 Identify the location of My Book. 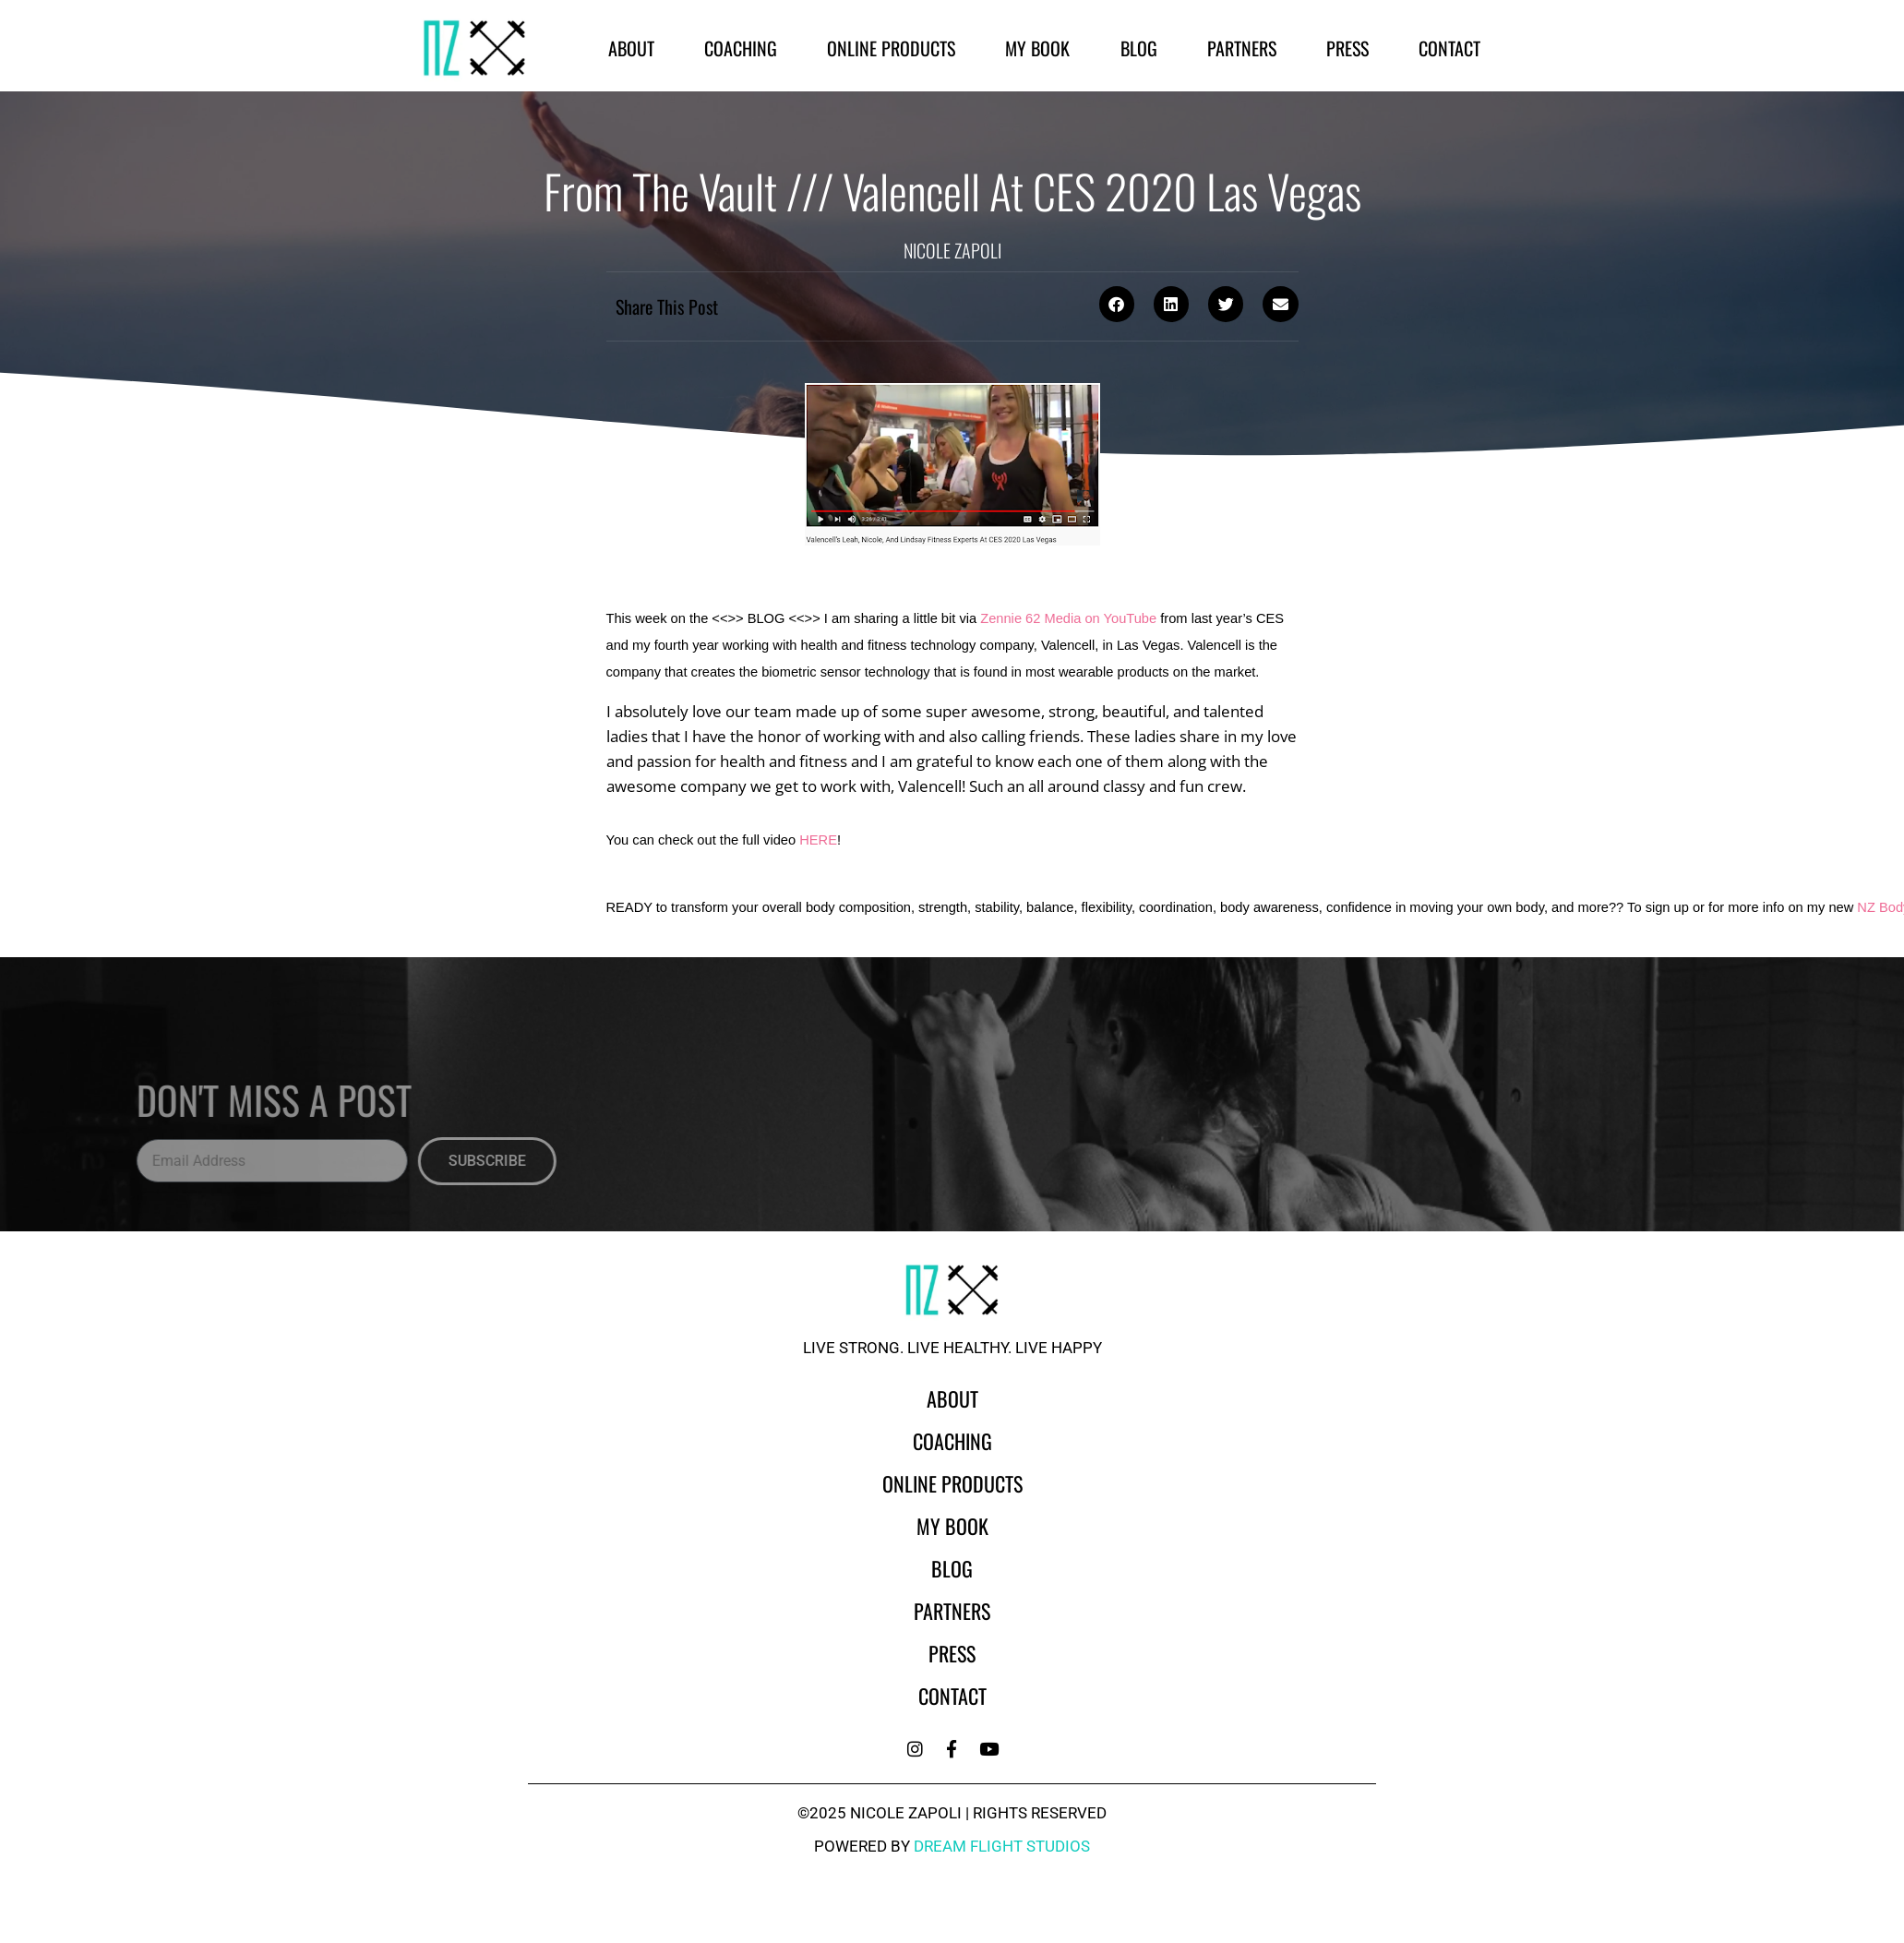
(1037, 48).